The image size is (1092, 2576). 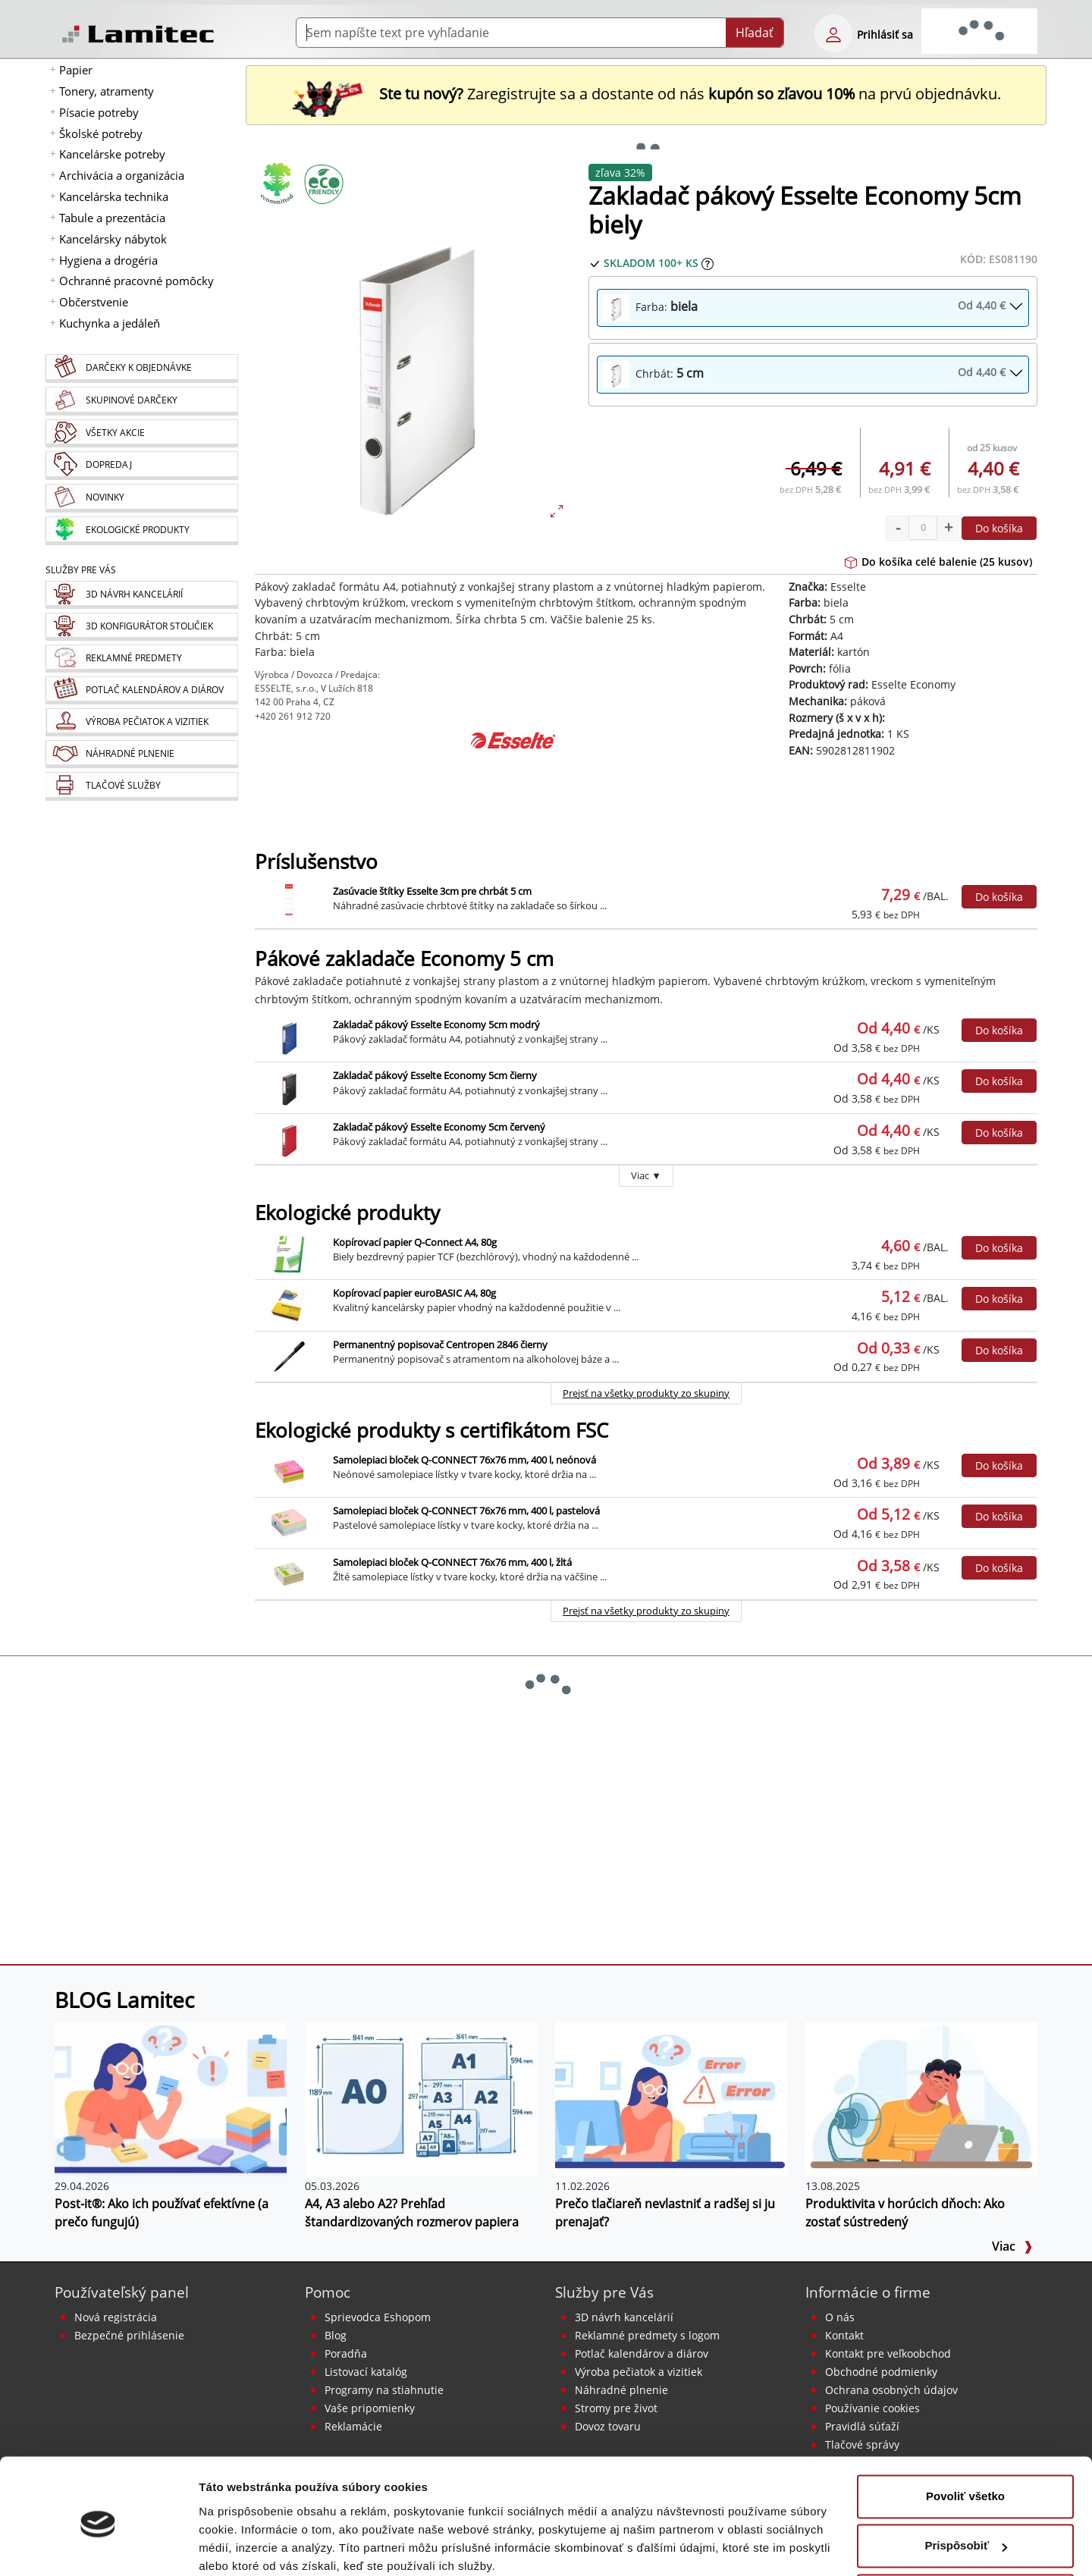 I want to click on [Tlačové služby], so click(x=141, y=786).